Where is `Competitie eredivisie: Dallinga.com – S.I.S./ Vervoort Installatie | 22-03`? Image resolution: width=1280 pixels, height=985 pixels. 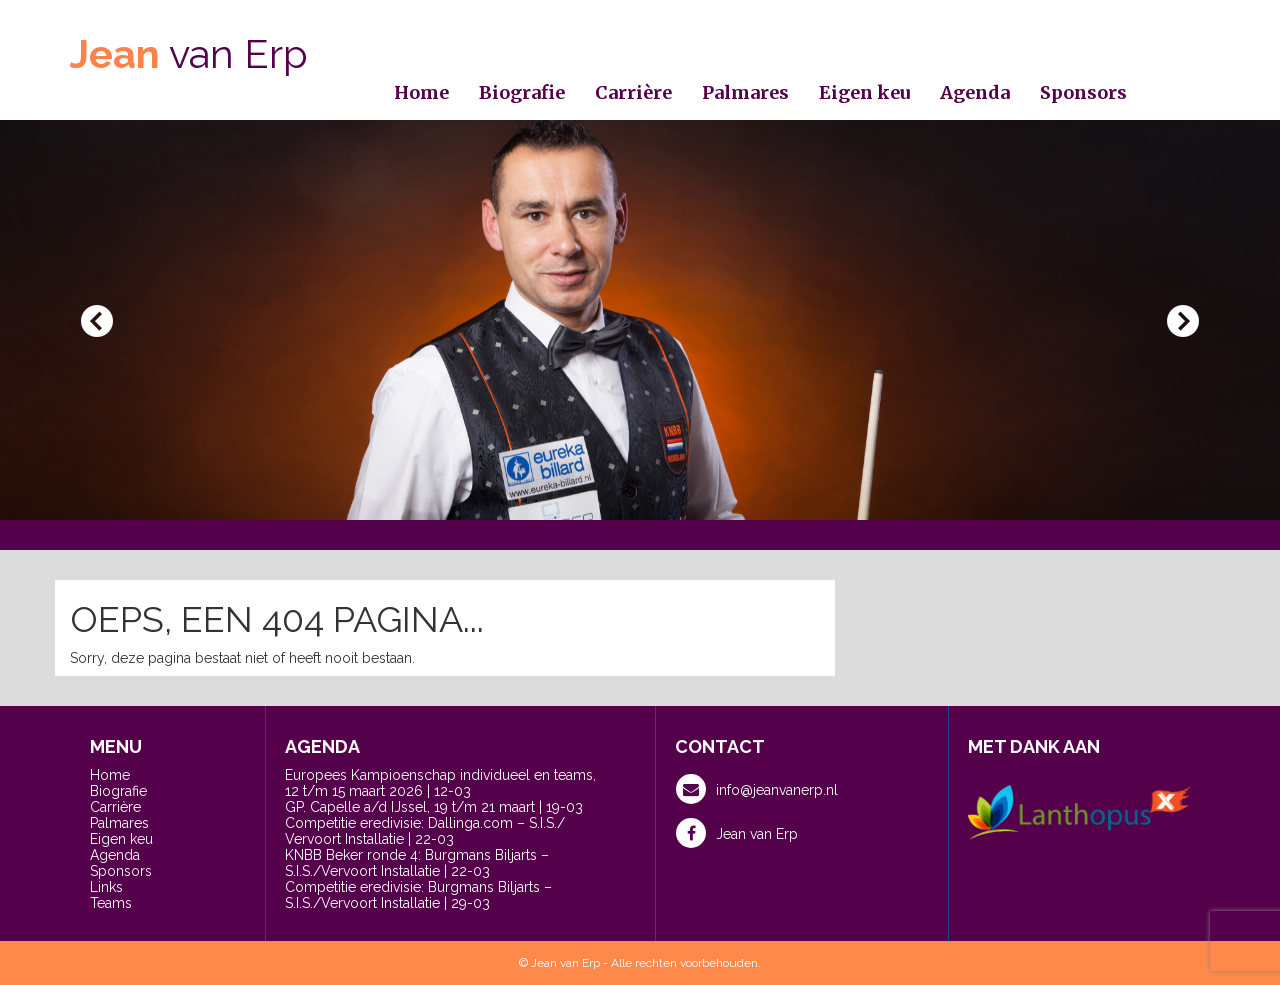 Competitie eredivisie: Dallinga.com – S.I.S./ Vervoort Installatie | 22-03 is located at coordinates (425, 831).